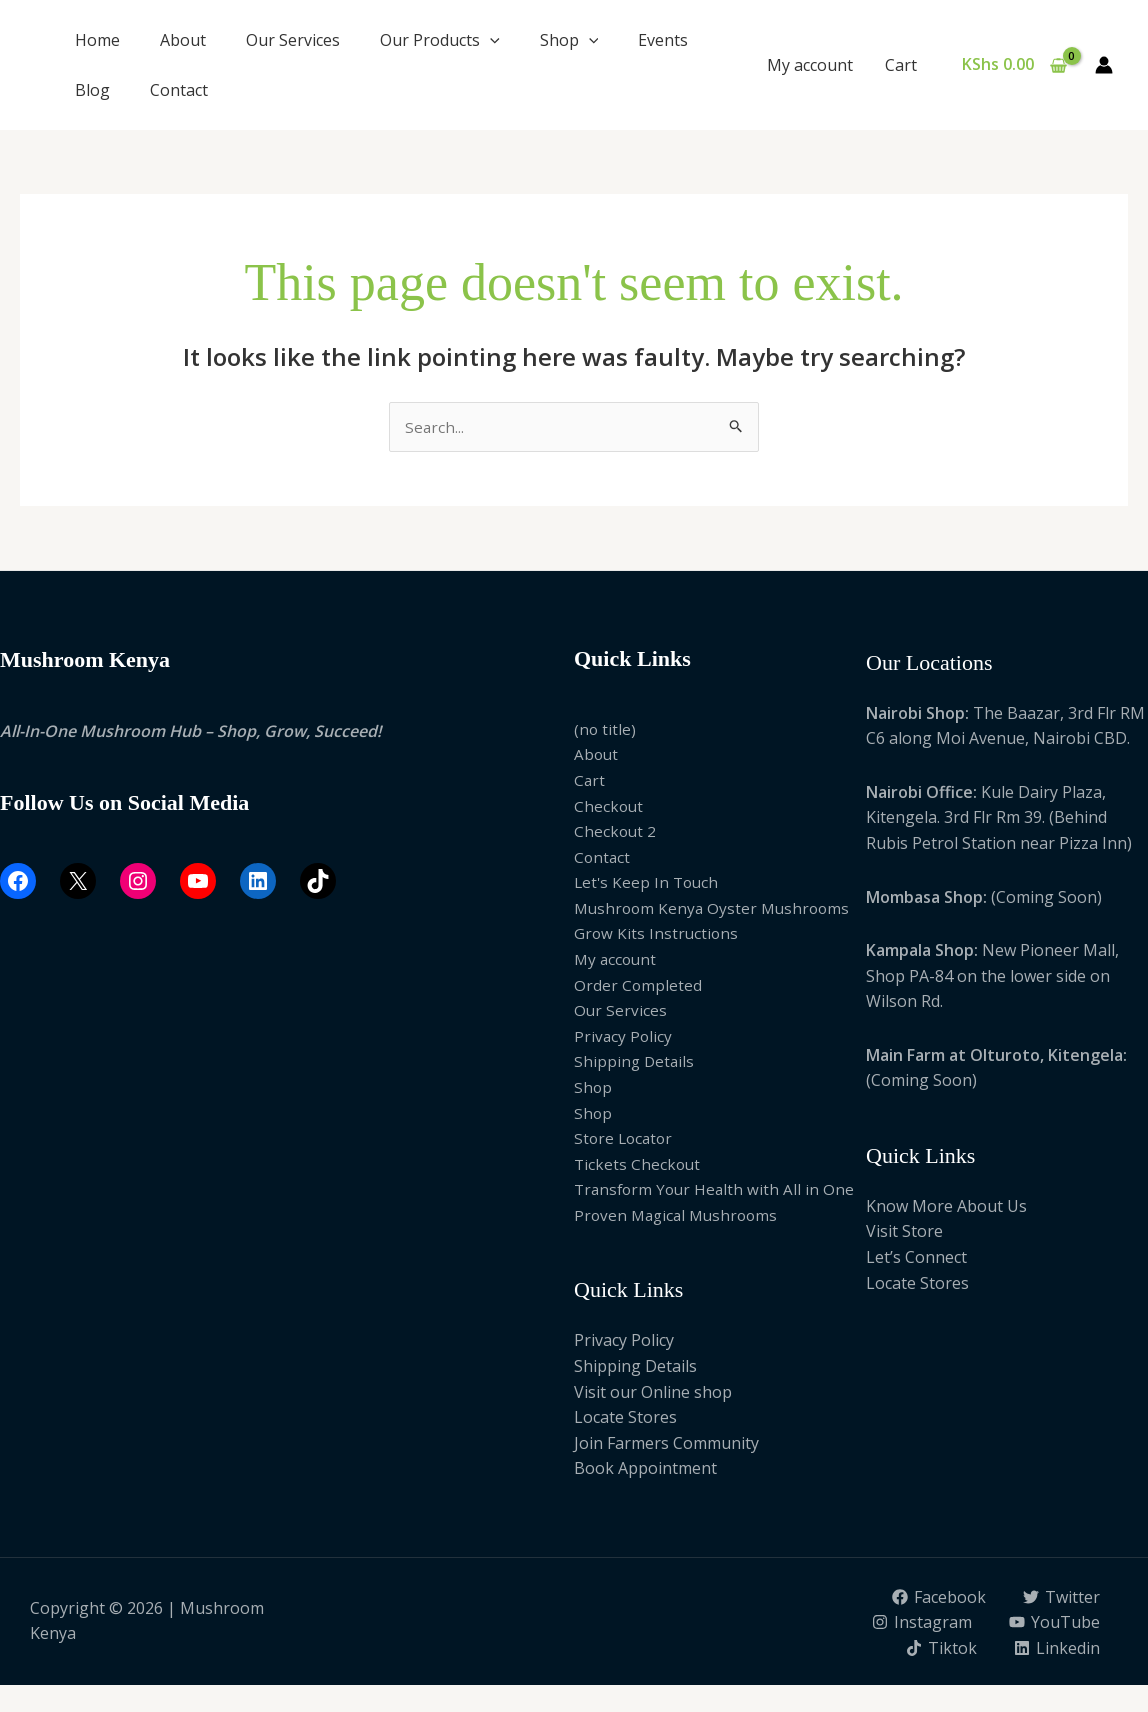 The image size is (1148, 1712). What do you see at coordinates (663, 40) in the screenshot?
I see `Events` at bounding box center [663, 40].